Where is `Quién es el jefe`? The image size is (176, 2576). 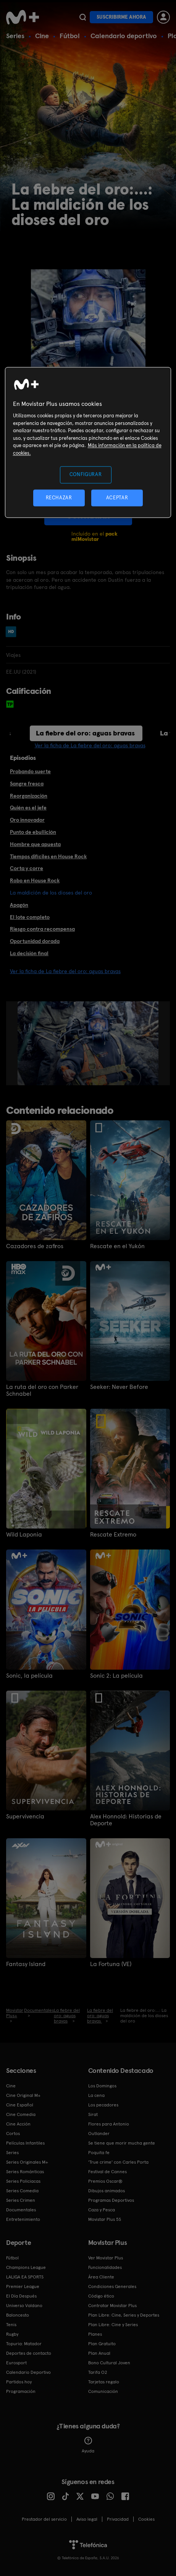 Quién es el jefe is located at coordinates (28, 807).